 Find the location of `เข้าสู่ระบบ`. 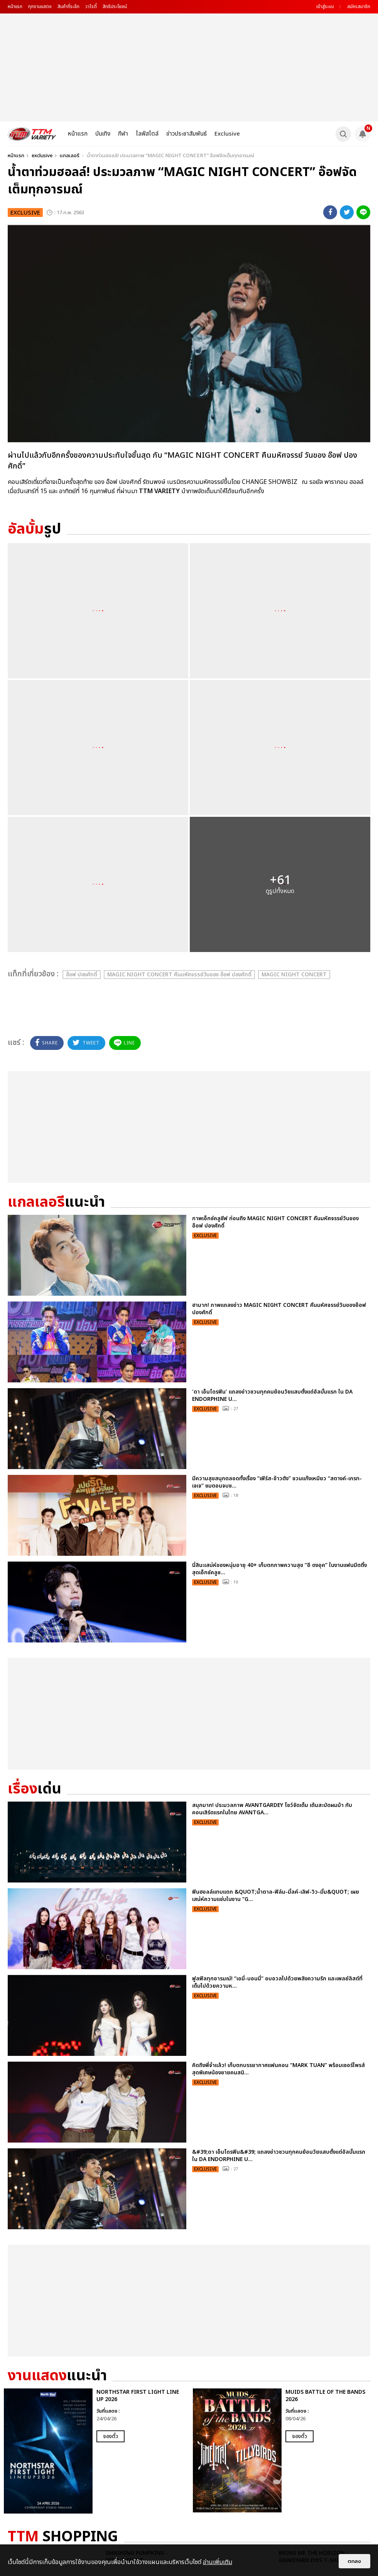

เข้าสู่ระบบ is located at coordinates (325, 6).